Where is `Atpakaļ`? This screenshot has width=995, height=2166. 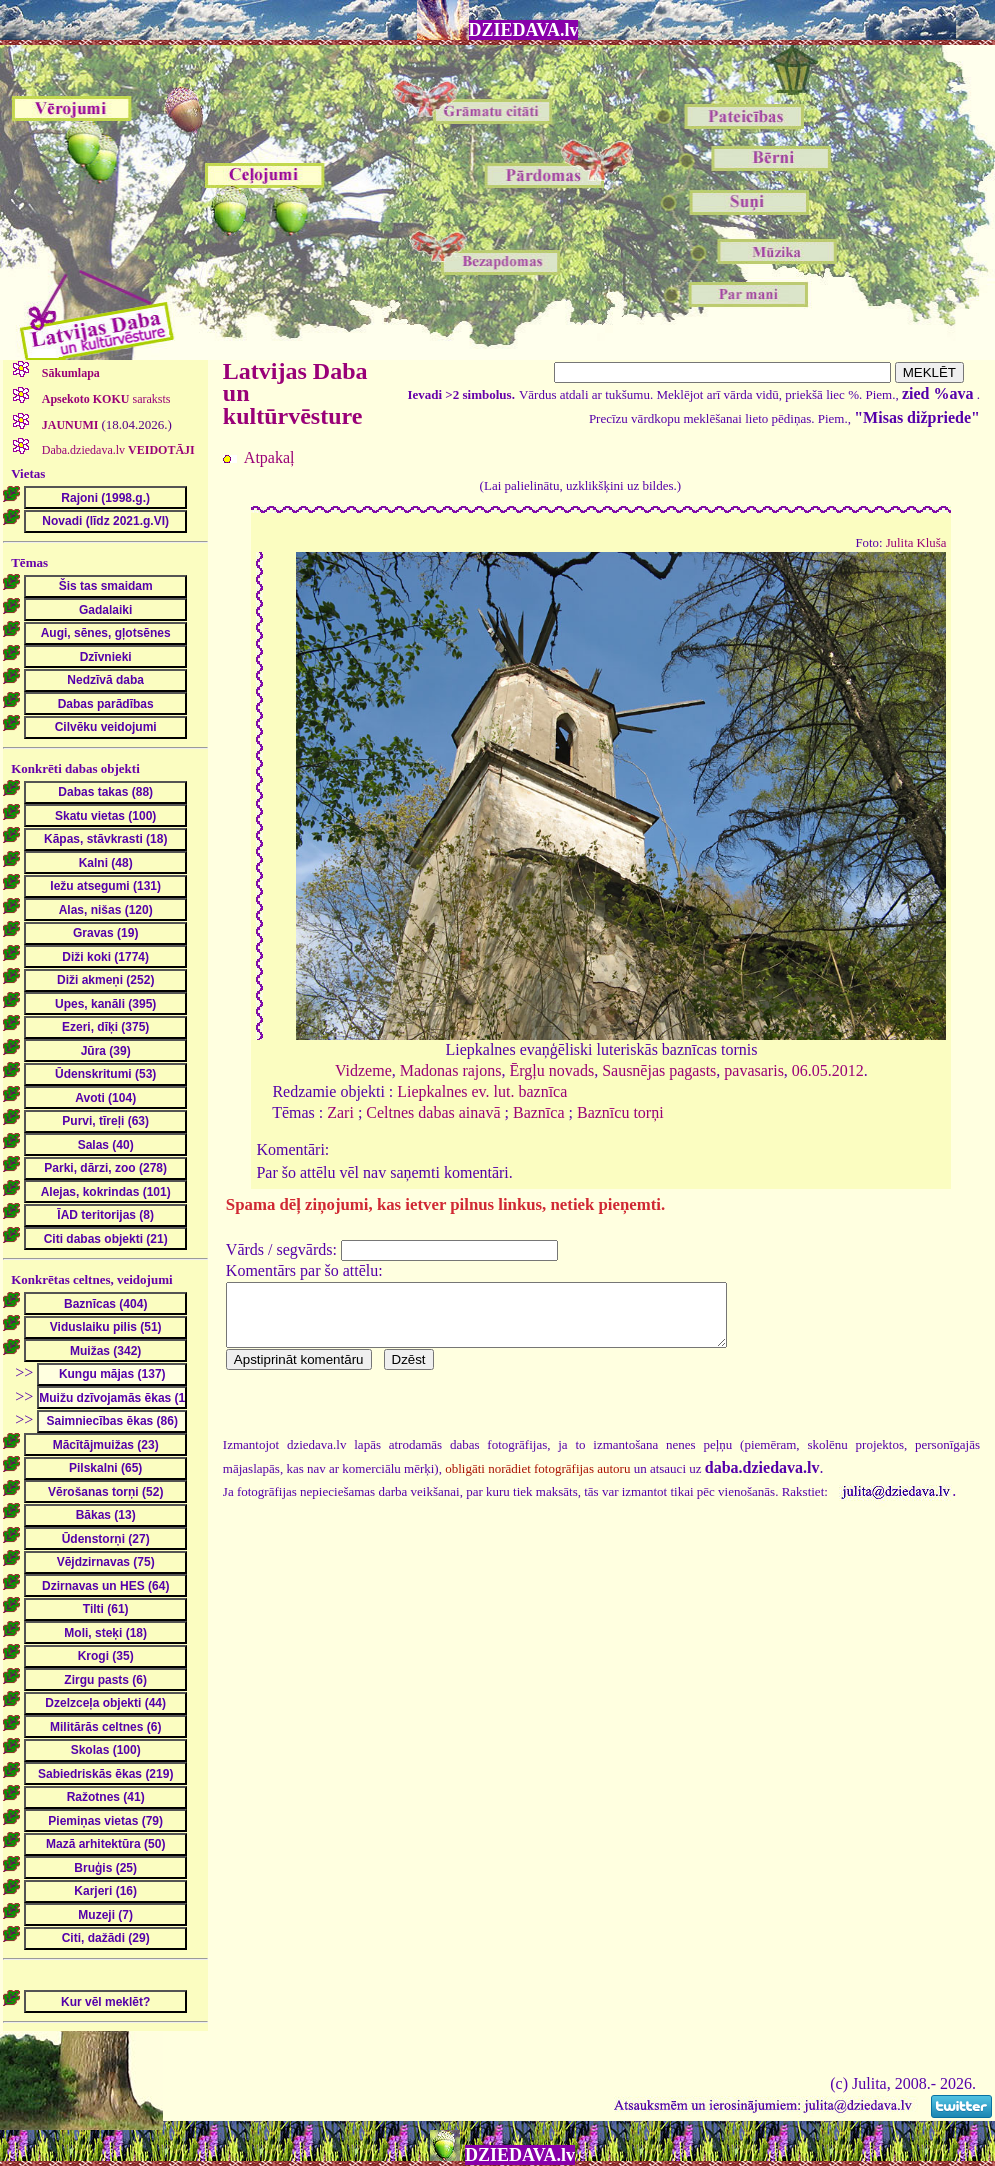 Atpakaļ is located at coordinates (269, 457).